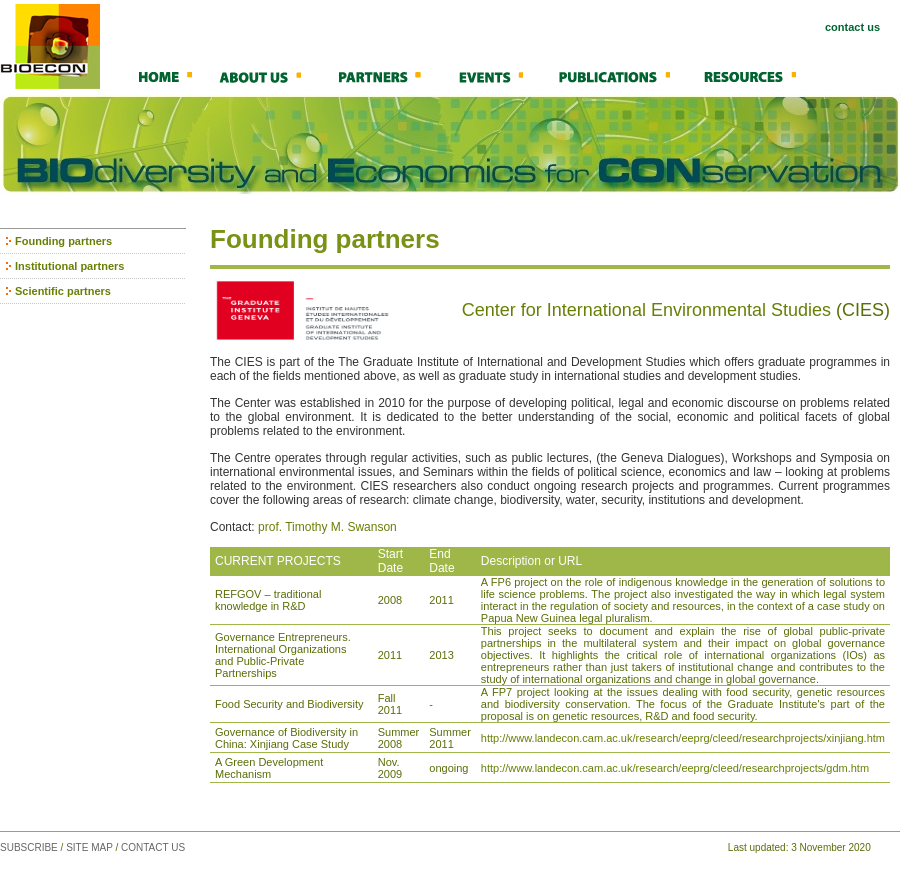 The image size is (900, 873). What do you see at coordinates (675, 768) in the screenshot?
I see `http://www.landecon.cam.ac.uk/research/eeprg/cleed/researchprojects/gdm.htm` at bounding box center [675, 768].